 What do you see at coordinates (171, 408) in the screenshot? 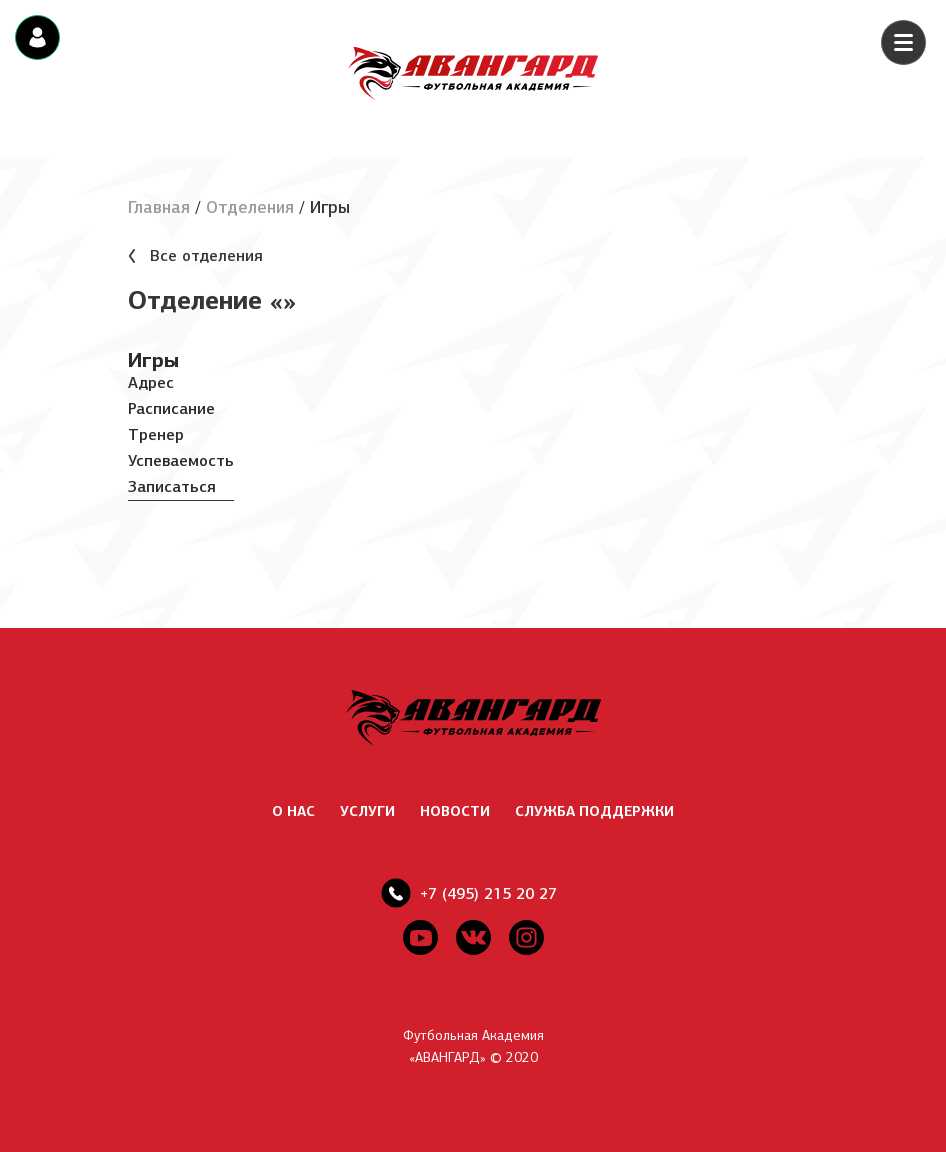
I see `Расписание` at bounding box center [171, 408].